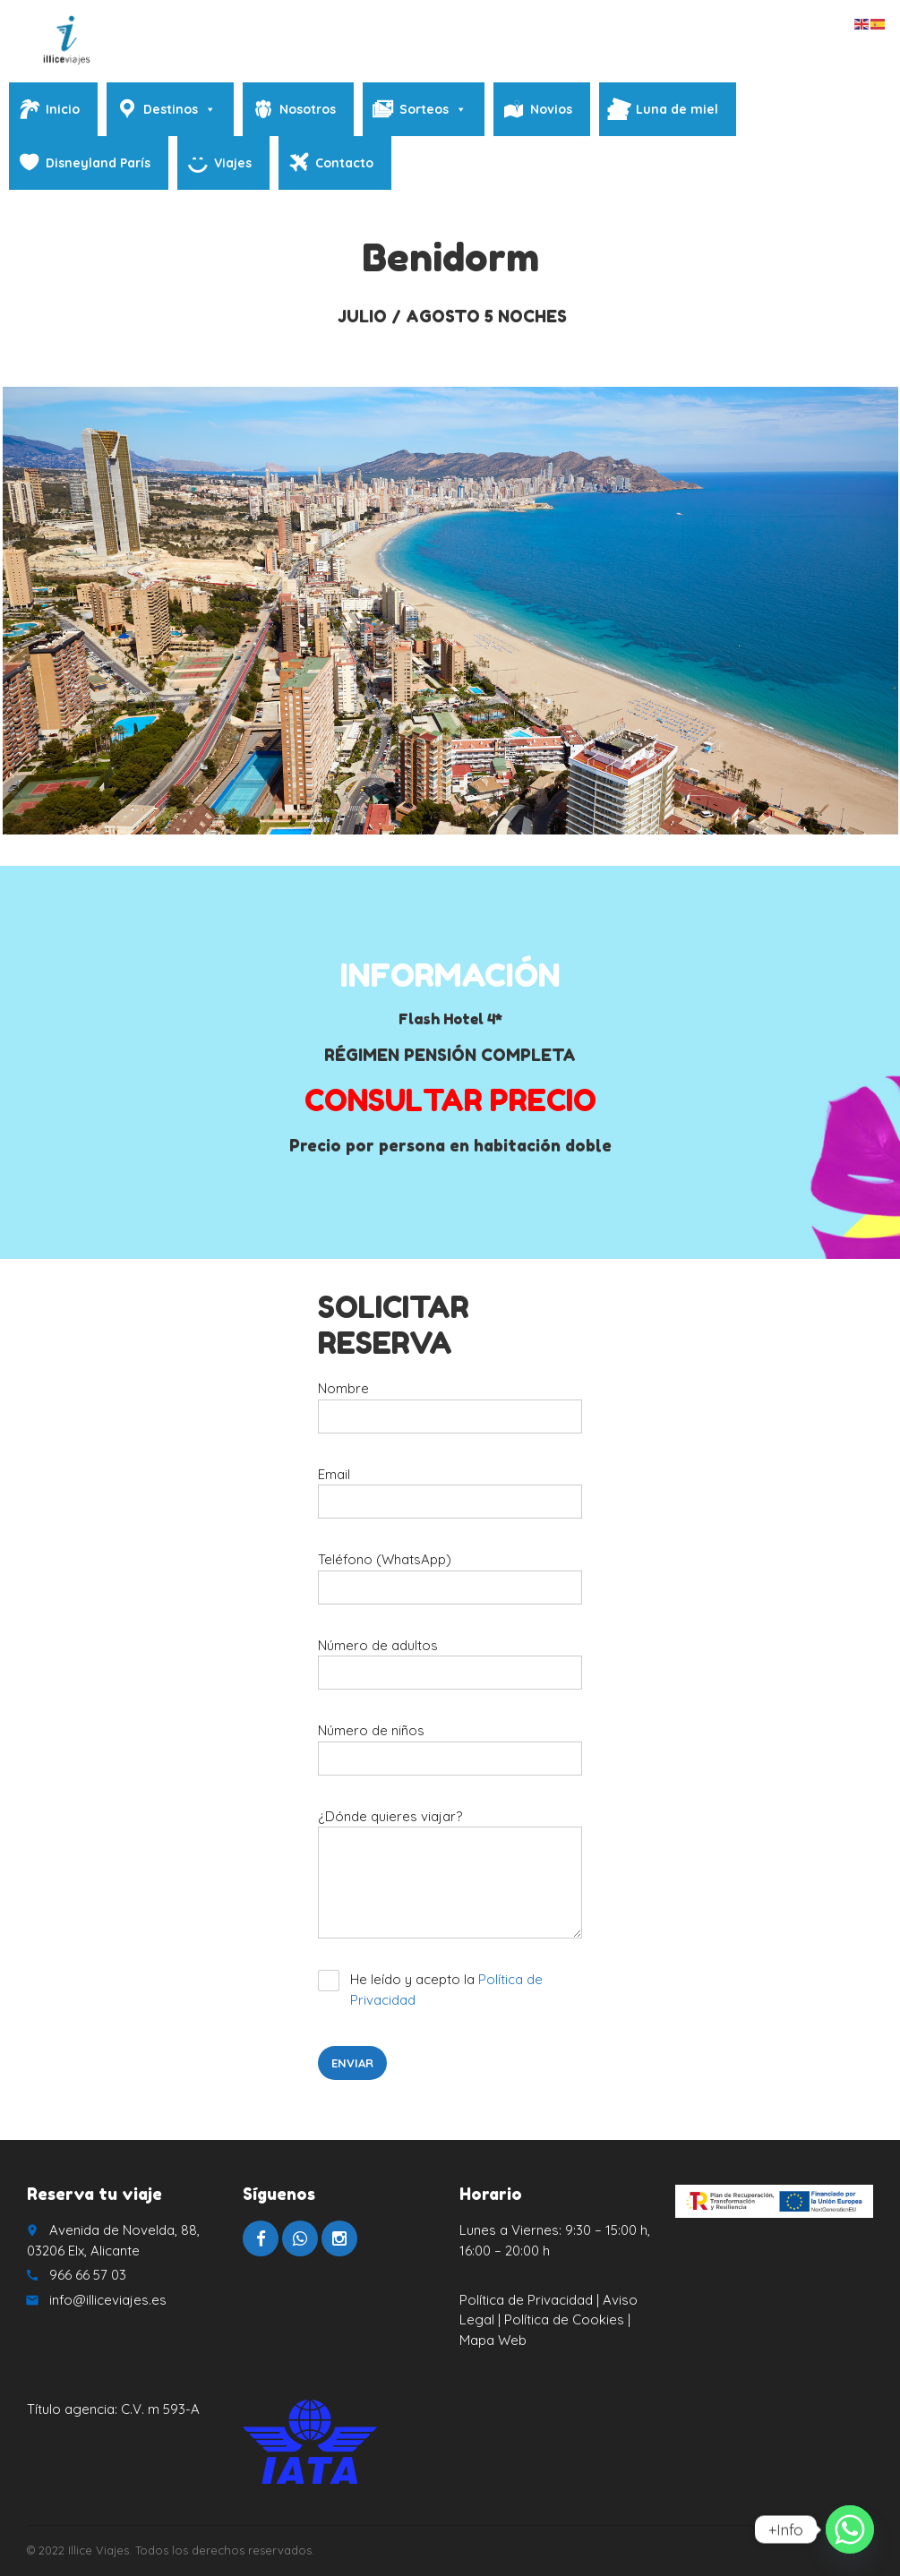 The height and width of the screenshot is (2576, 900). I want to click on Contacto, so click(344, 163).